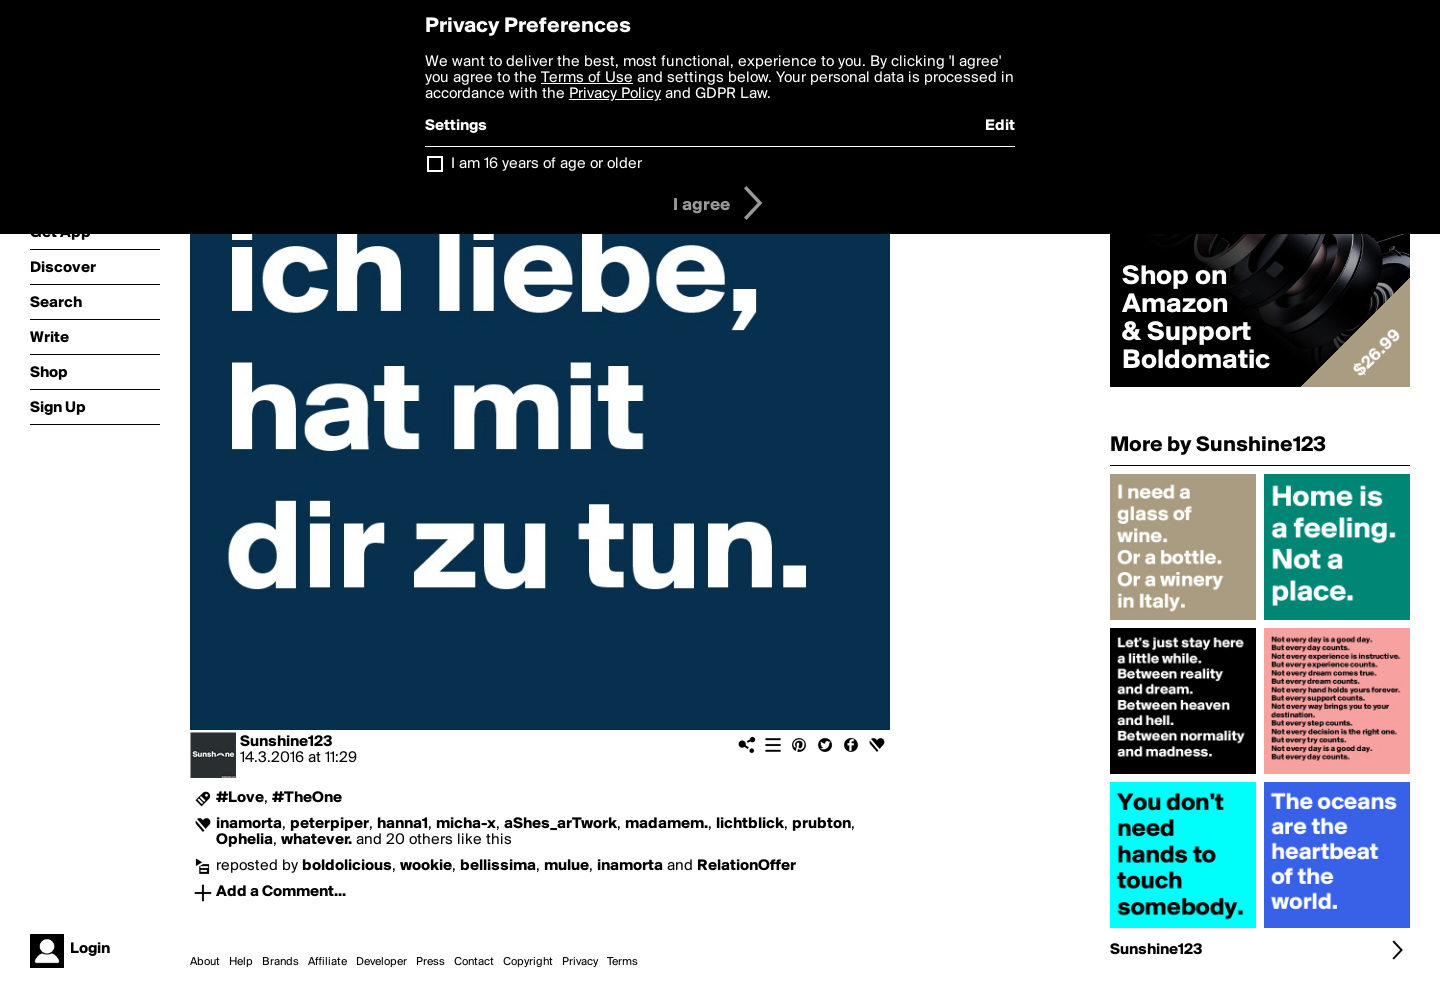 The height and width of the screenshot is (998, 1440). What do you see at coordinates (286, 742) in the screenshot?
I see `Sunshine123` at bounding box center [286, 742].